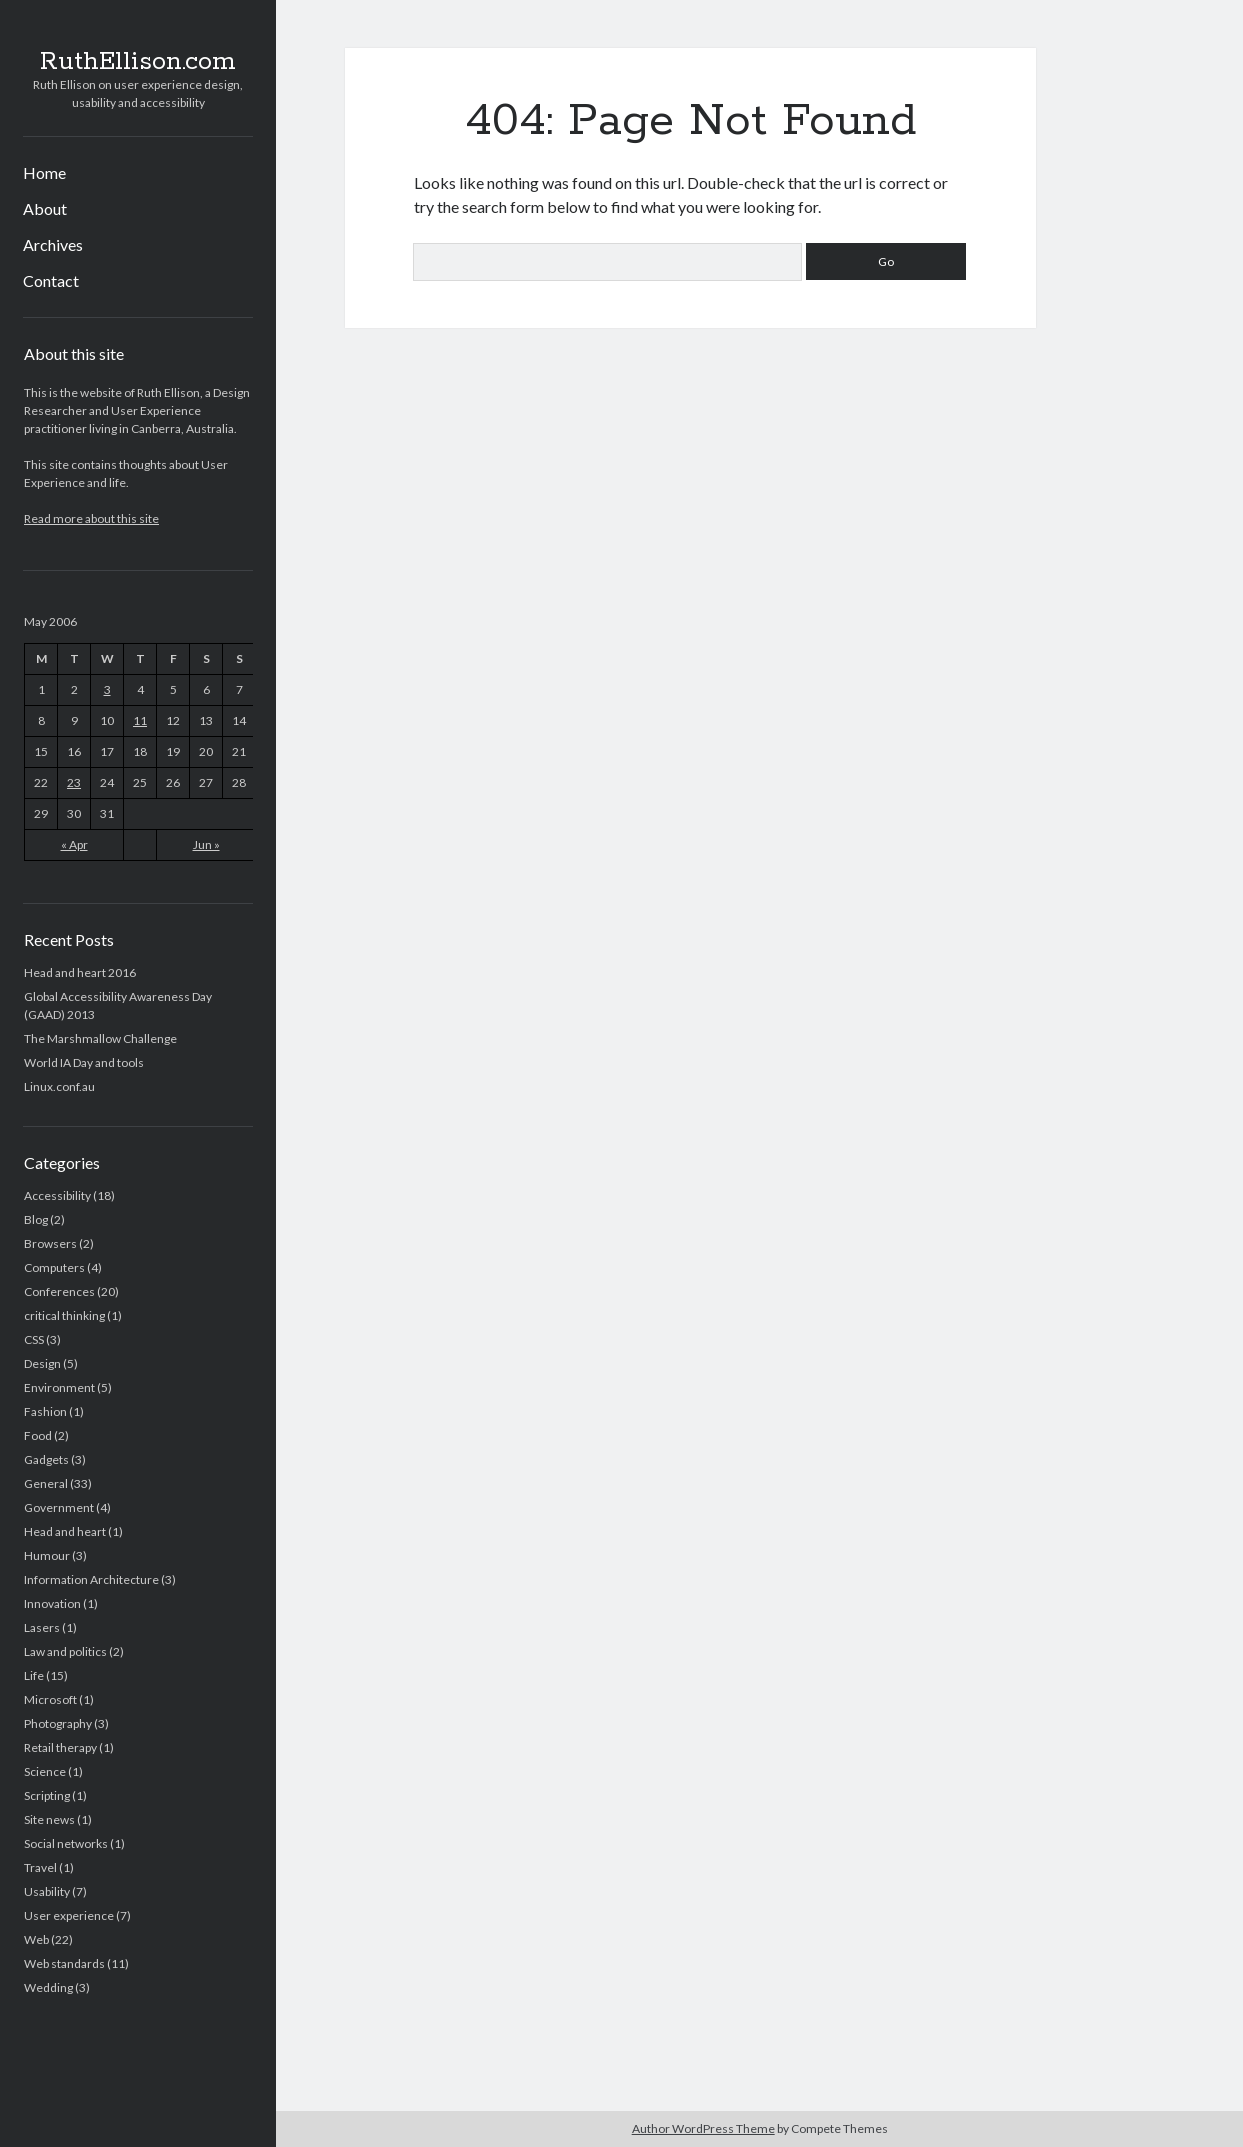  What do you see at coordinates (107, 689) in the screenshot?
I see `3 [Posts published on May 3, 2006]` at bounding box center [107, 689].